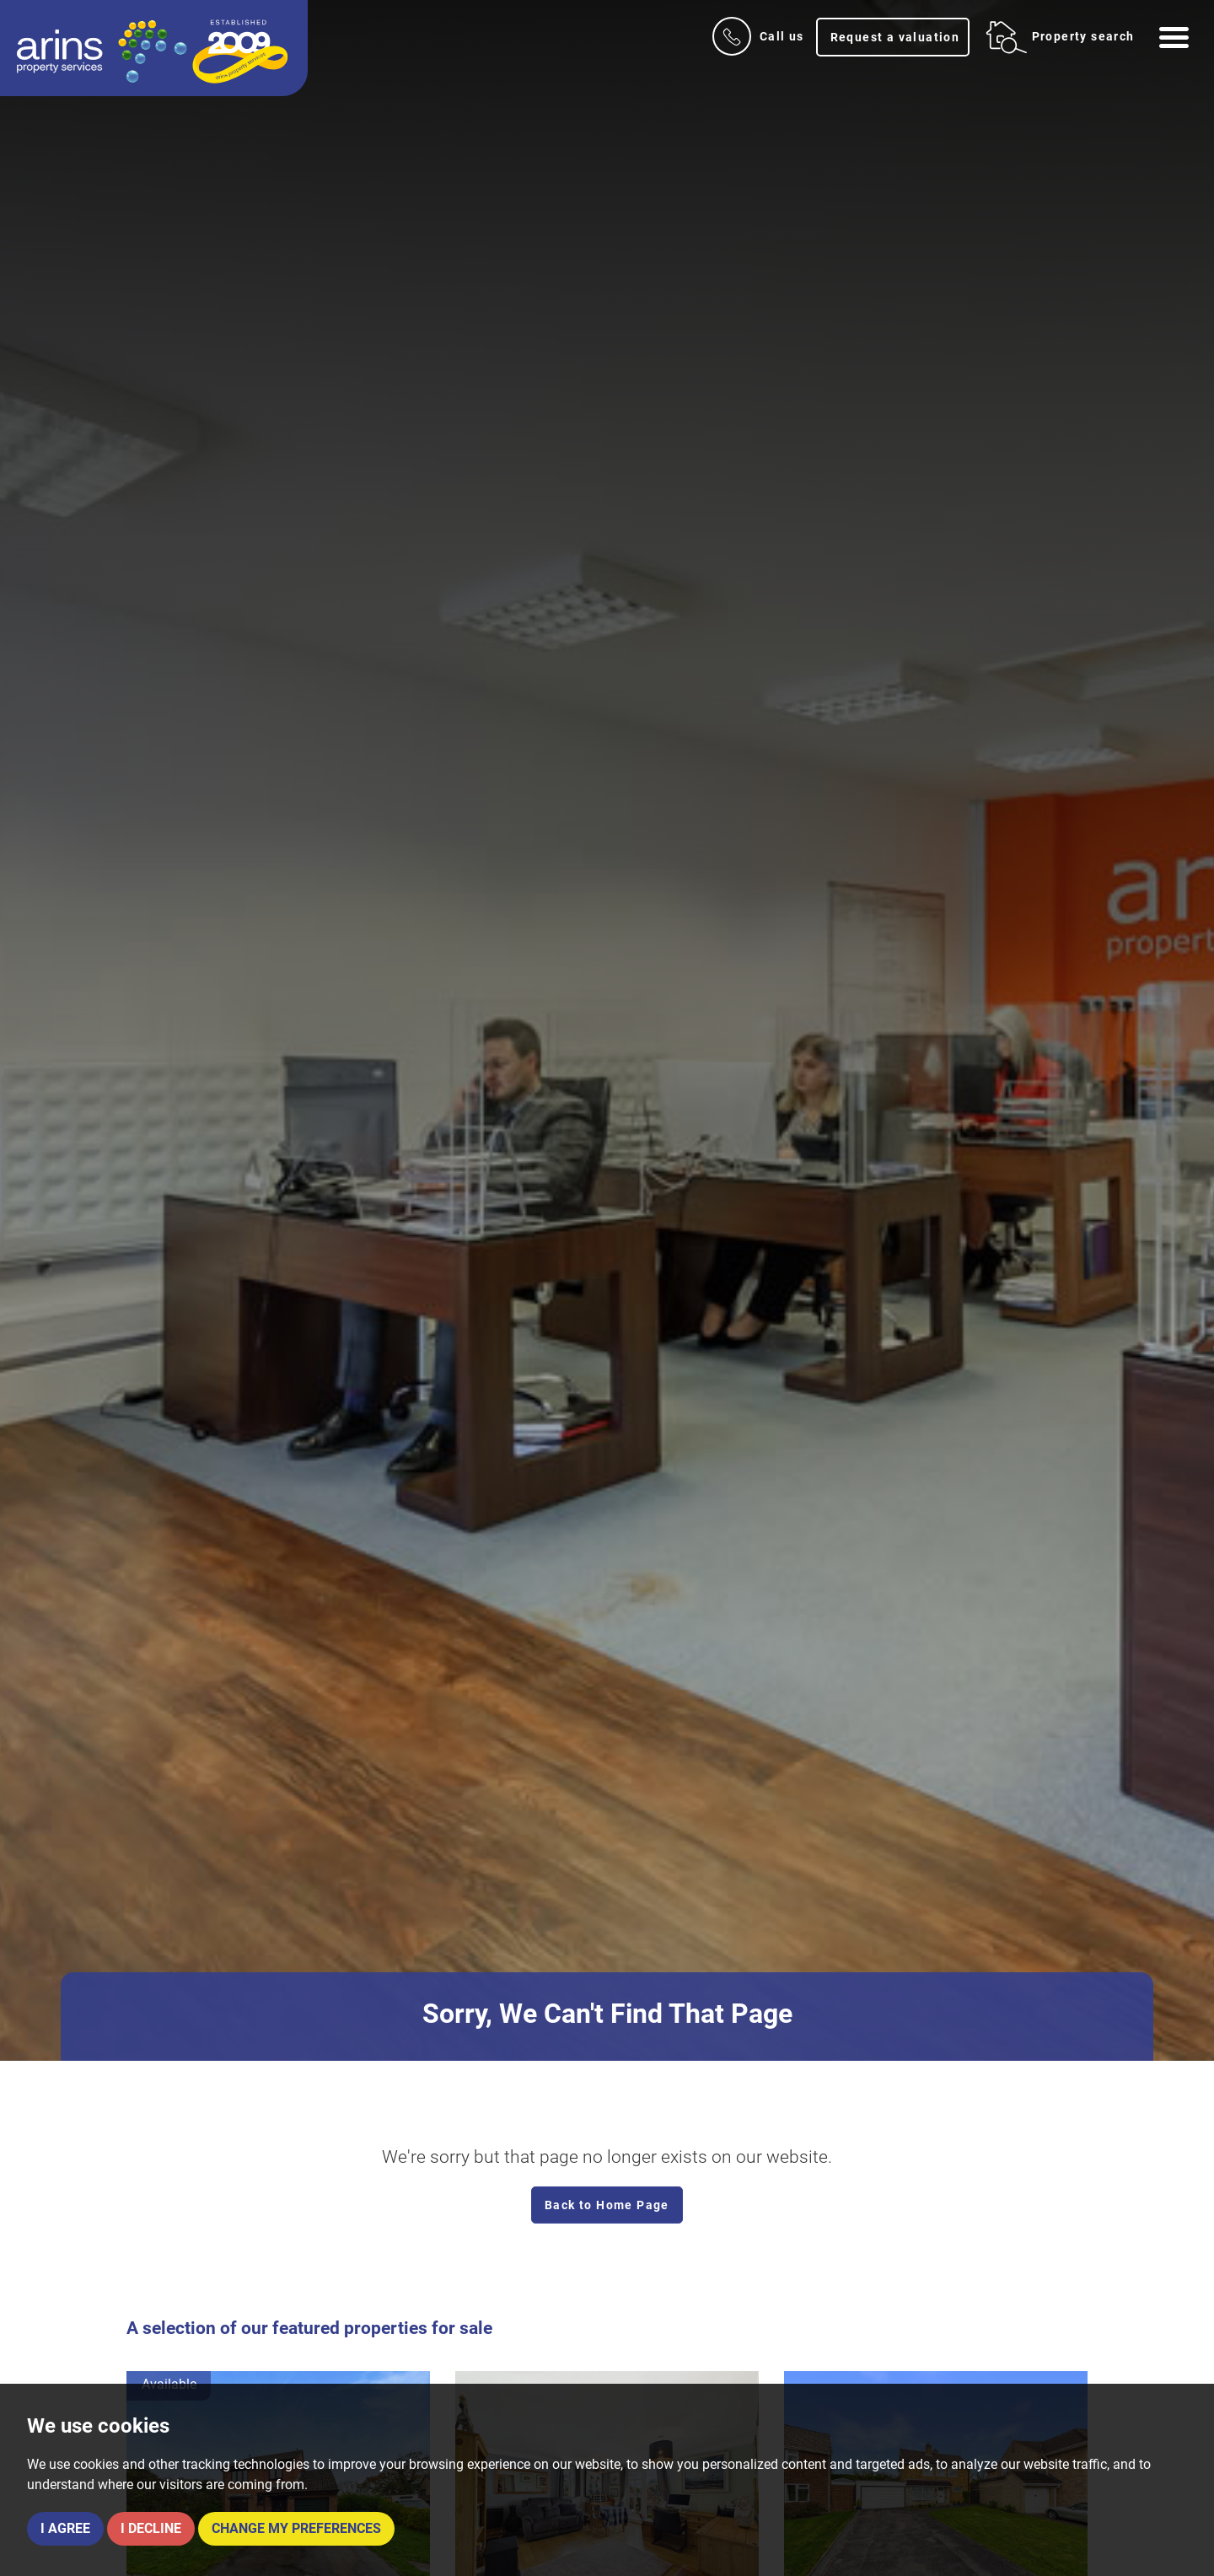 This screenshot has height=2576, width=1214. I want to click on Change my preferences [button], so click(296, 2528).